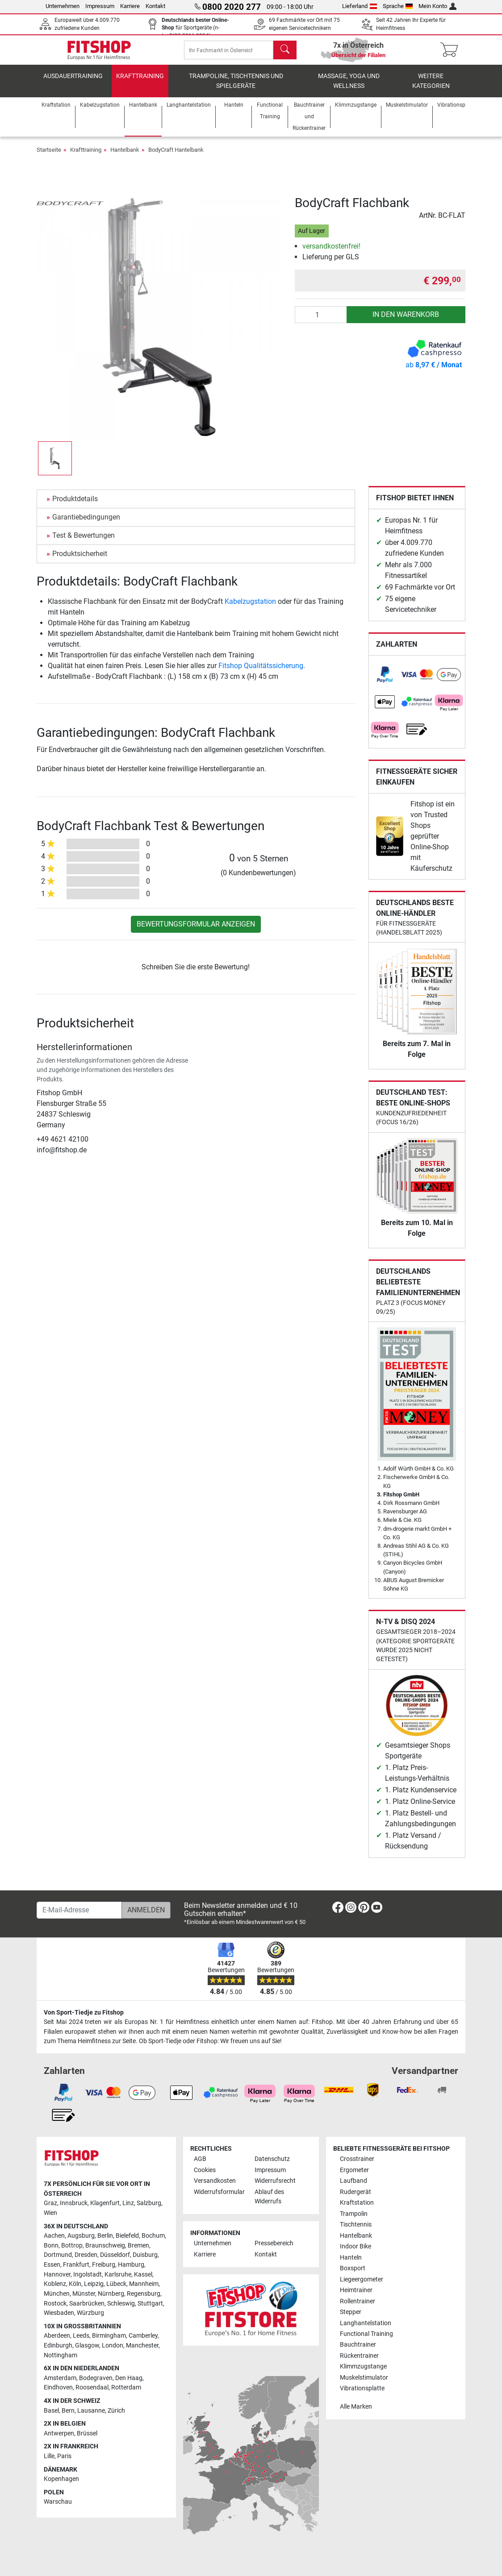 The width and height of the screenshot is (502, 2576). I want to click on Wiesbaden [link], so click(59, 2313).